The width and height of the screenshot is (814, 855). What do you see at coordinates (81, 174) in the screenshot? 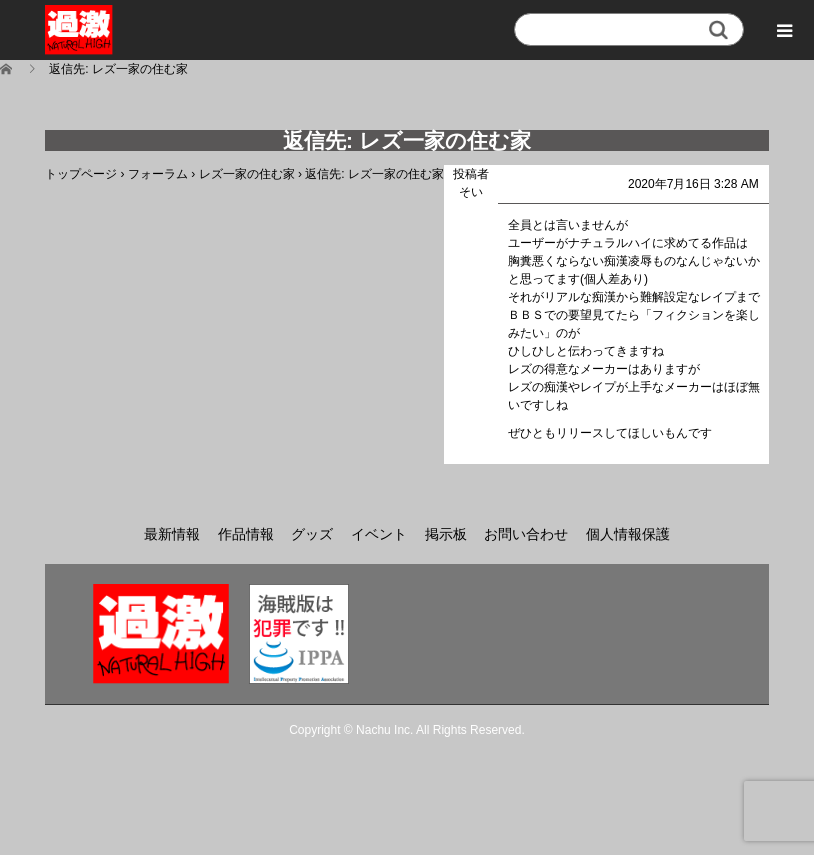
I see `トップページ` at bounding box center [81, 174].